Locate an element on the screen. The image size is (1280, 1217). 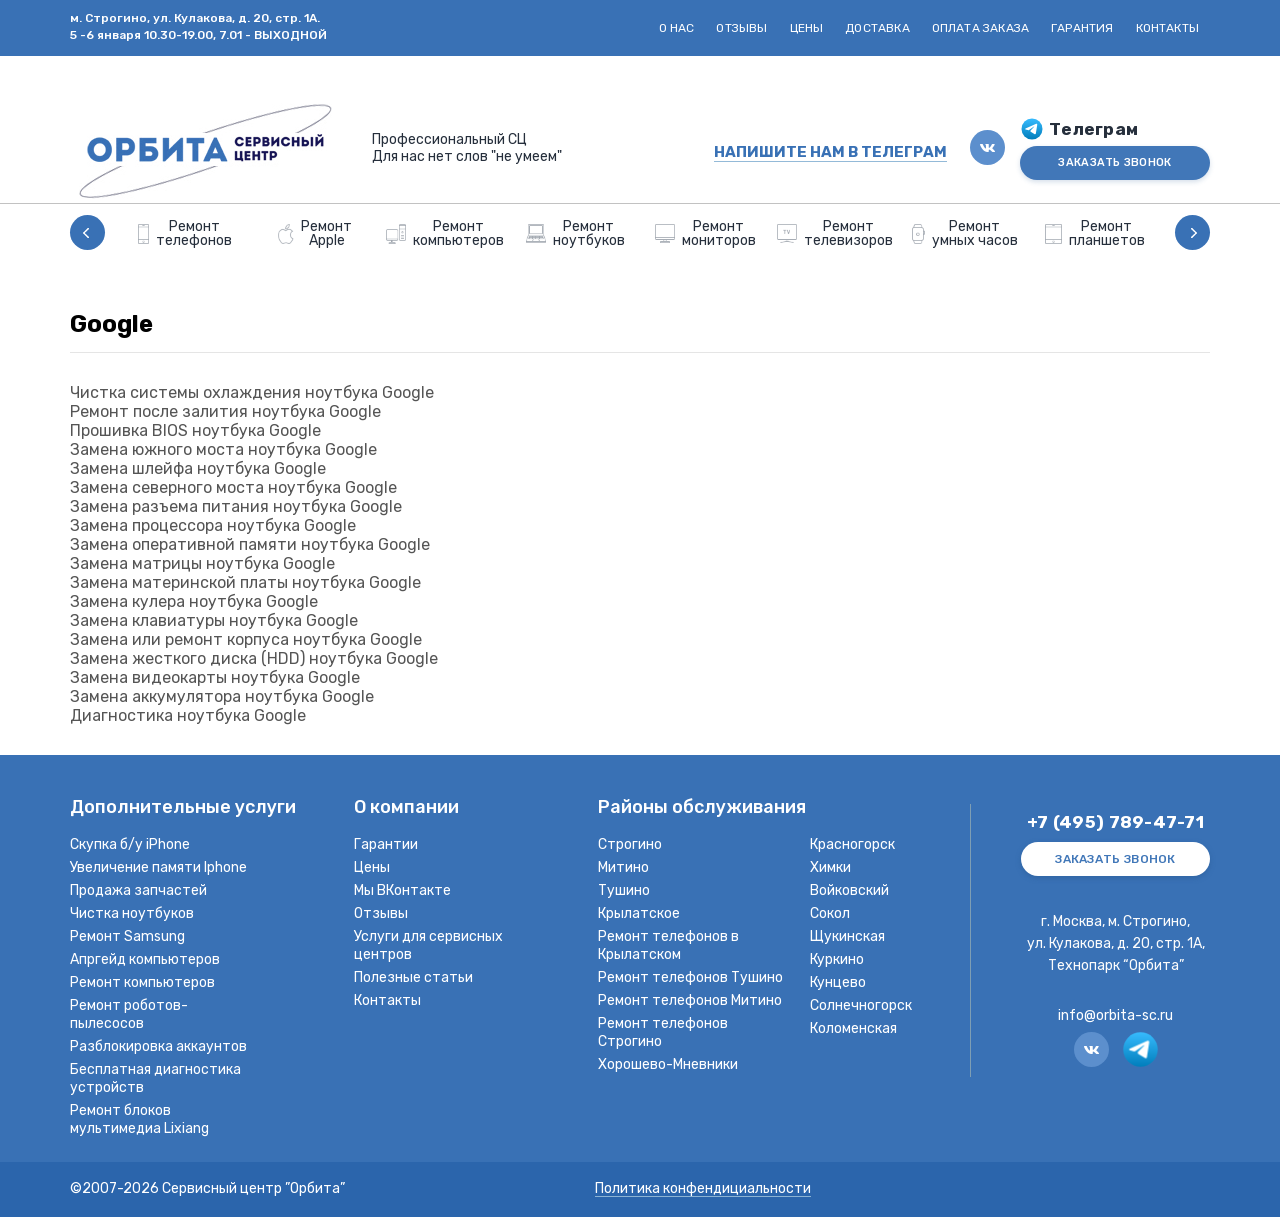
Чистка системы охлаждения ноутбука Google is located at coordinates (252, 392).